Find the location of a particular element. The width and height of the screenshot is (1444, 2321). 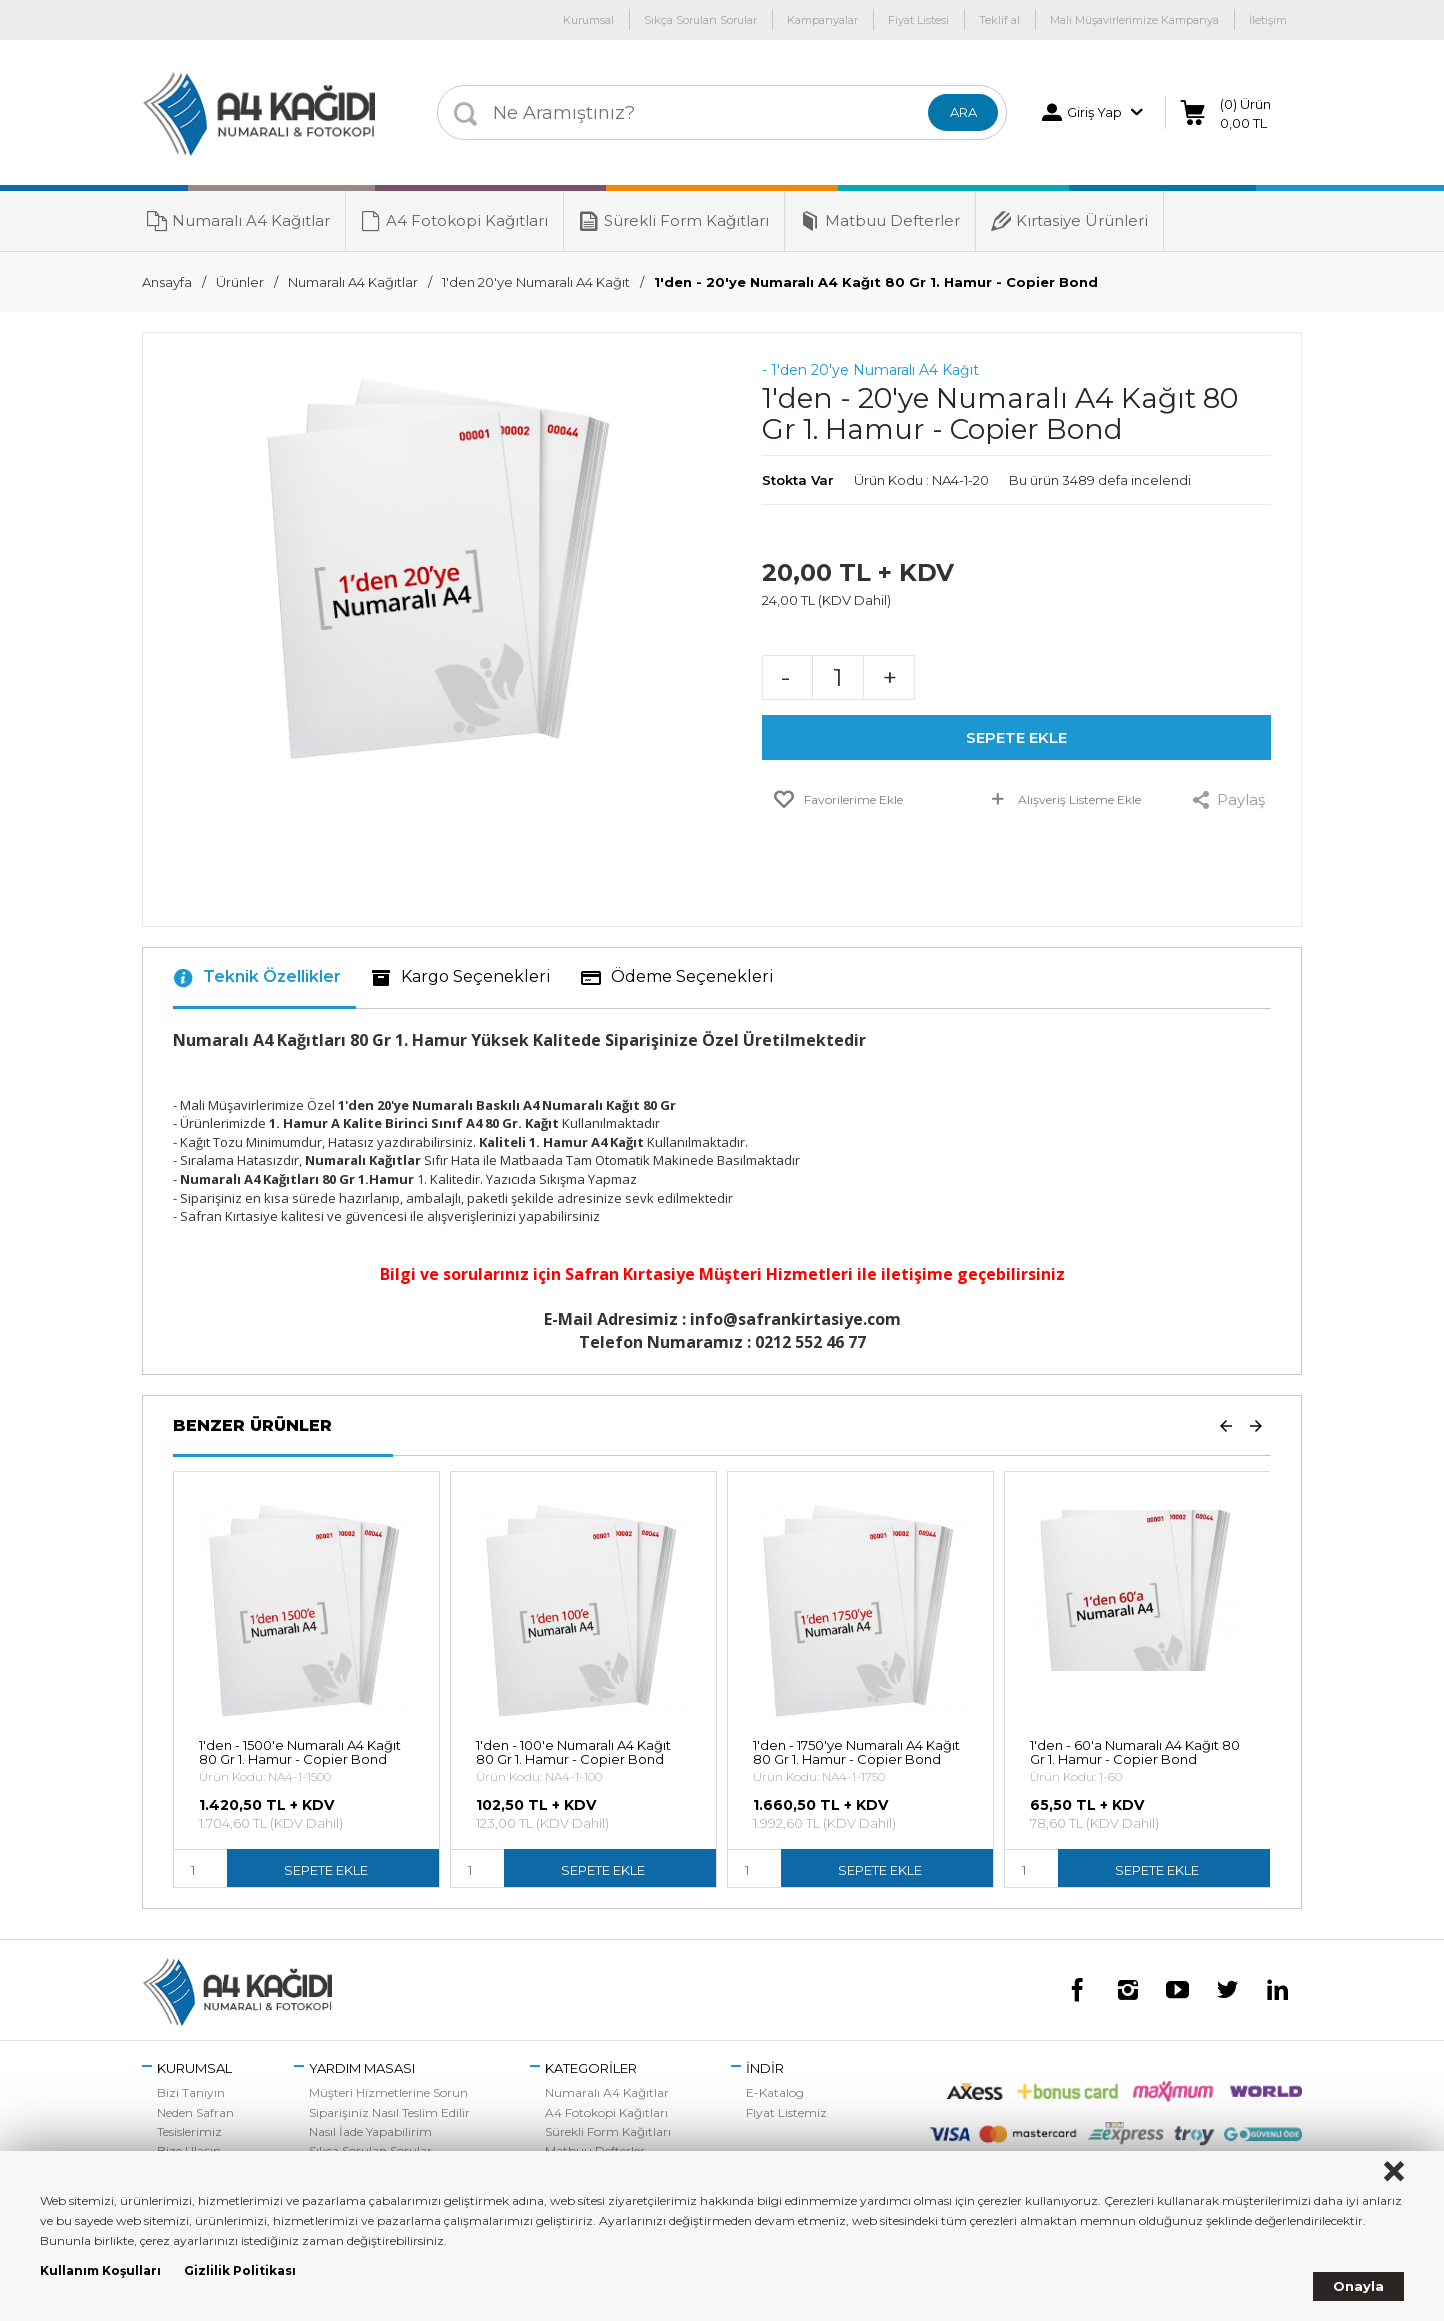

Gizlilik Politikası is located at coordinates (240, 2270).